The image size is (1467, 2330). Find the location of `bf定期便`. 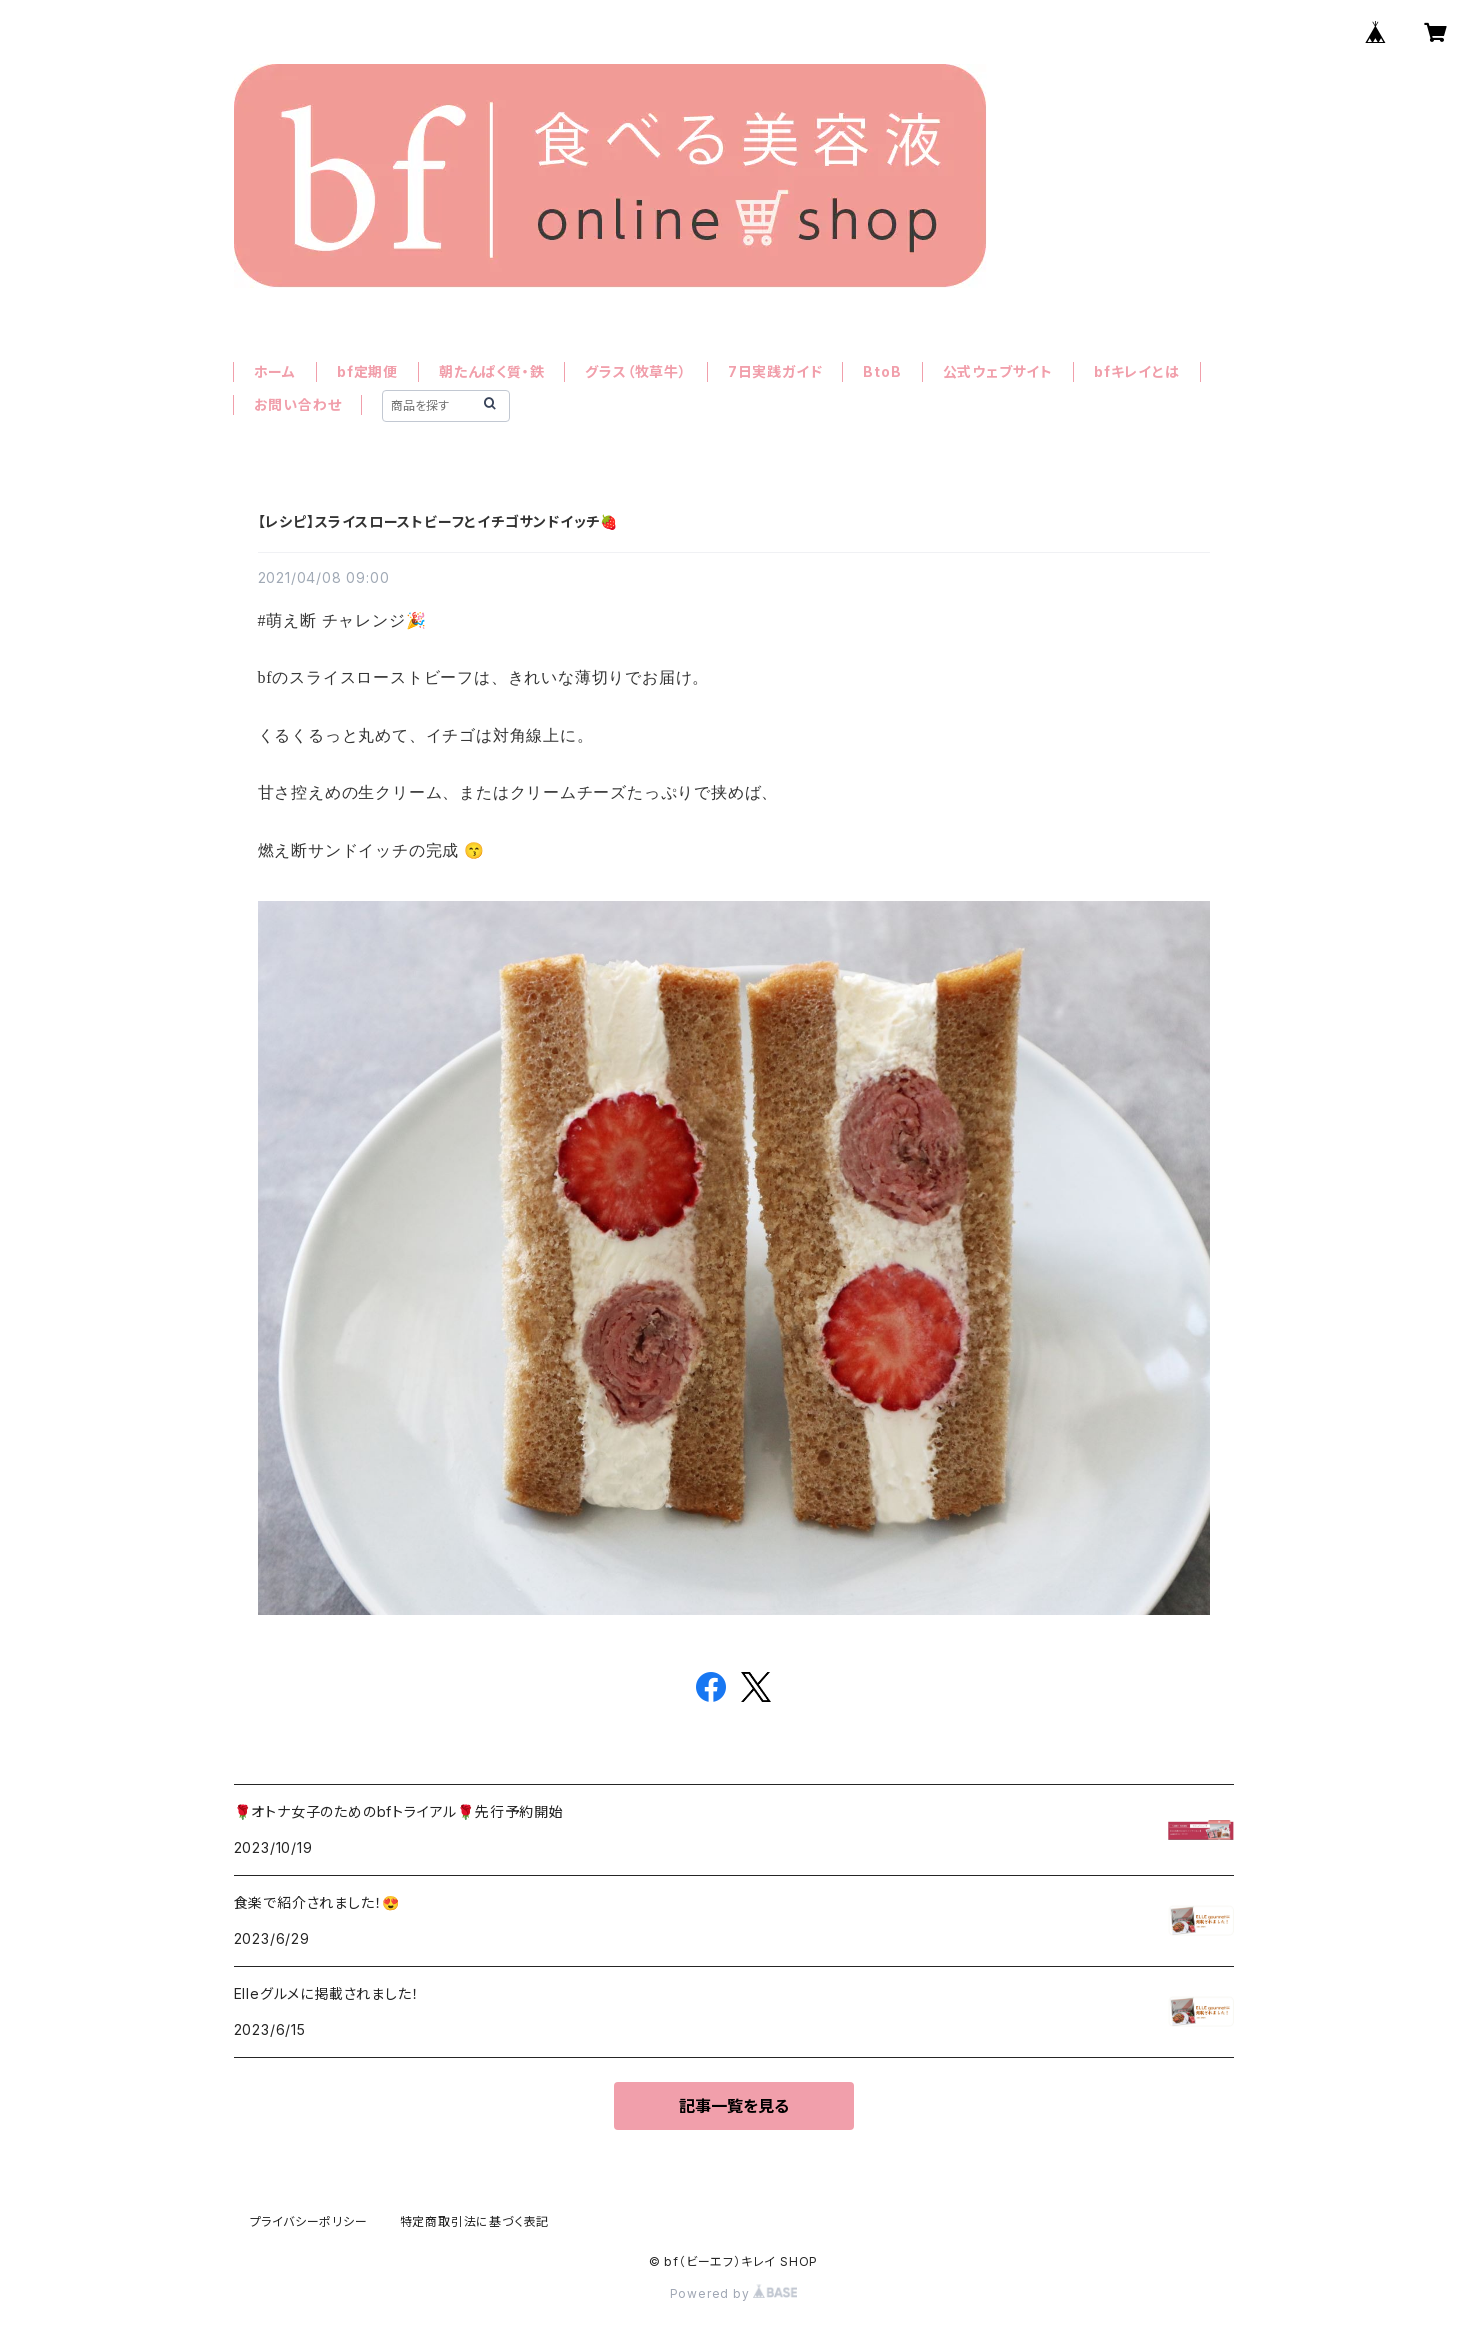

bf定期便 is located at coordinates (367, 371).